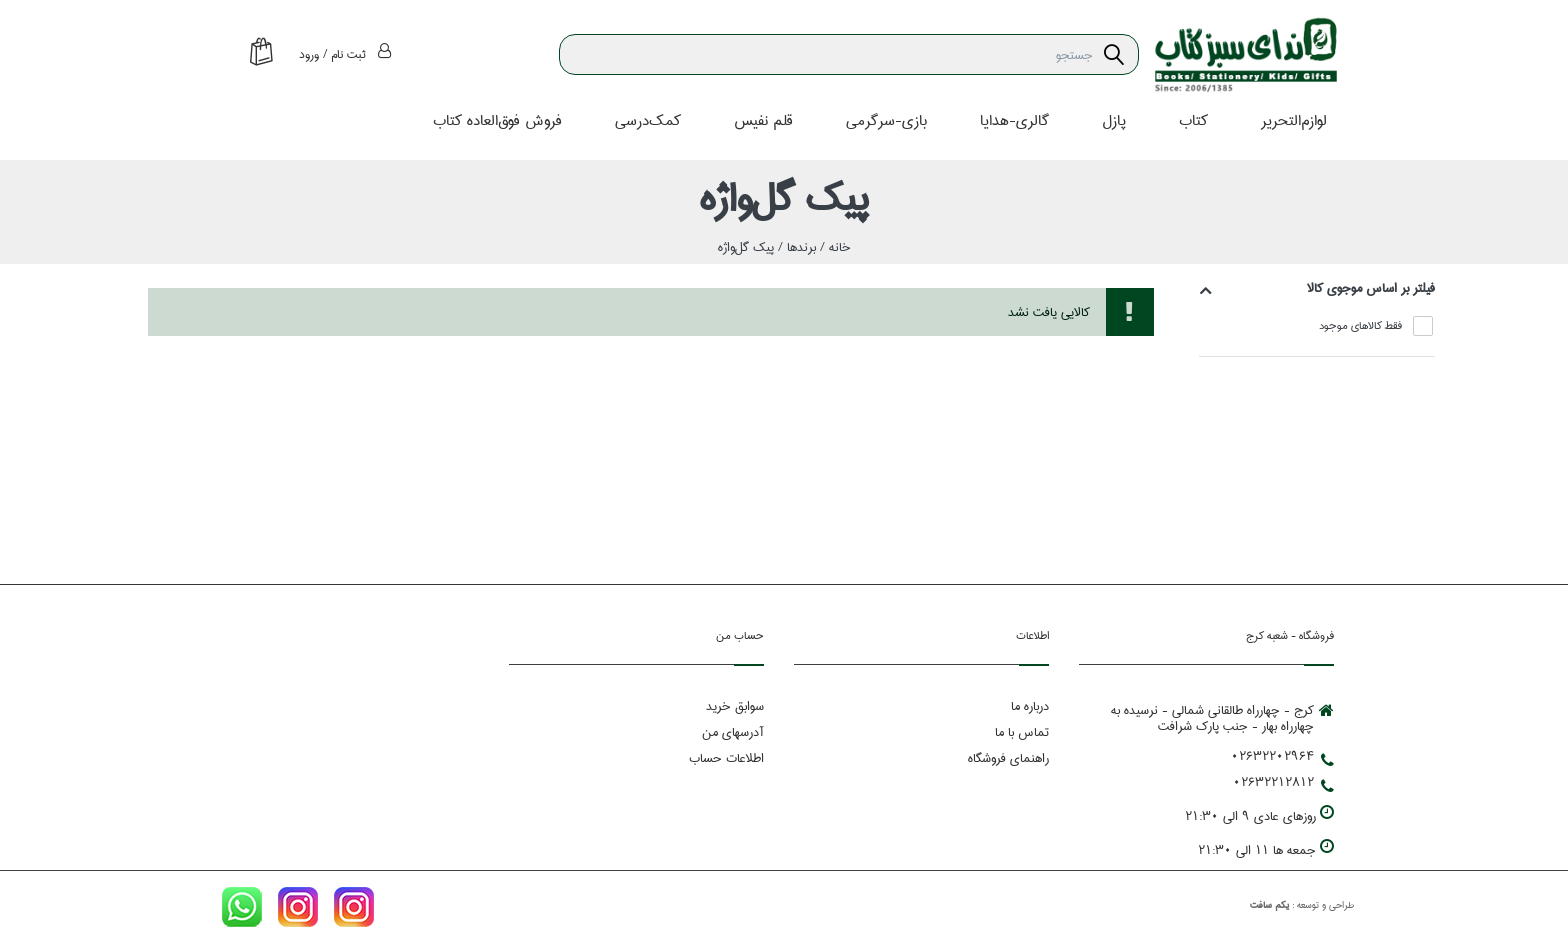 The image size is (1568, 952). Describe the element at coordinates (1008, 759) in the screenshot. I see `راهنمای فروشگاه` at that location.